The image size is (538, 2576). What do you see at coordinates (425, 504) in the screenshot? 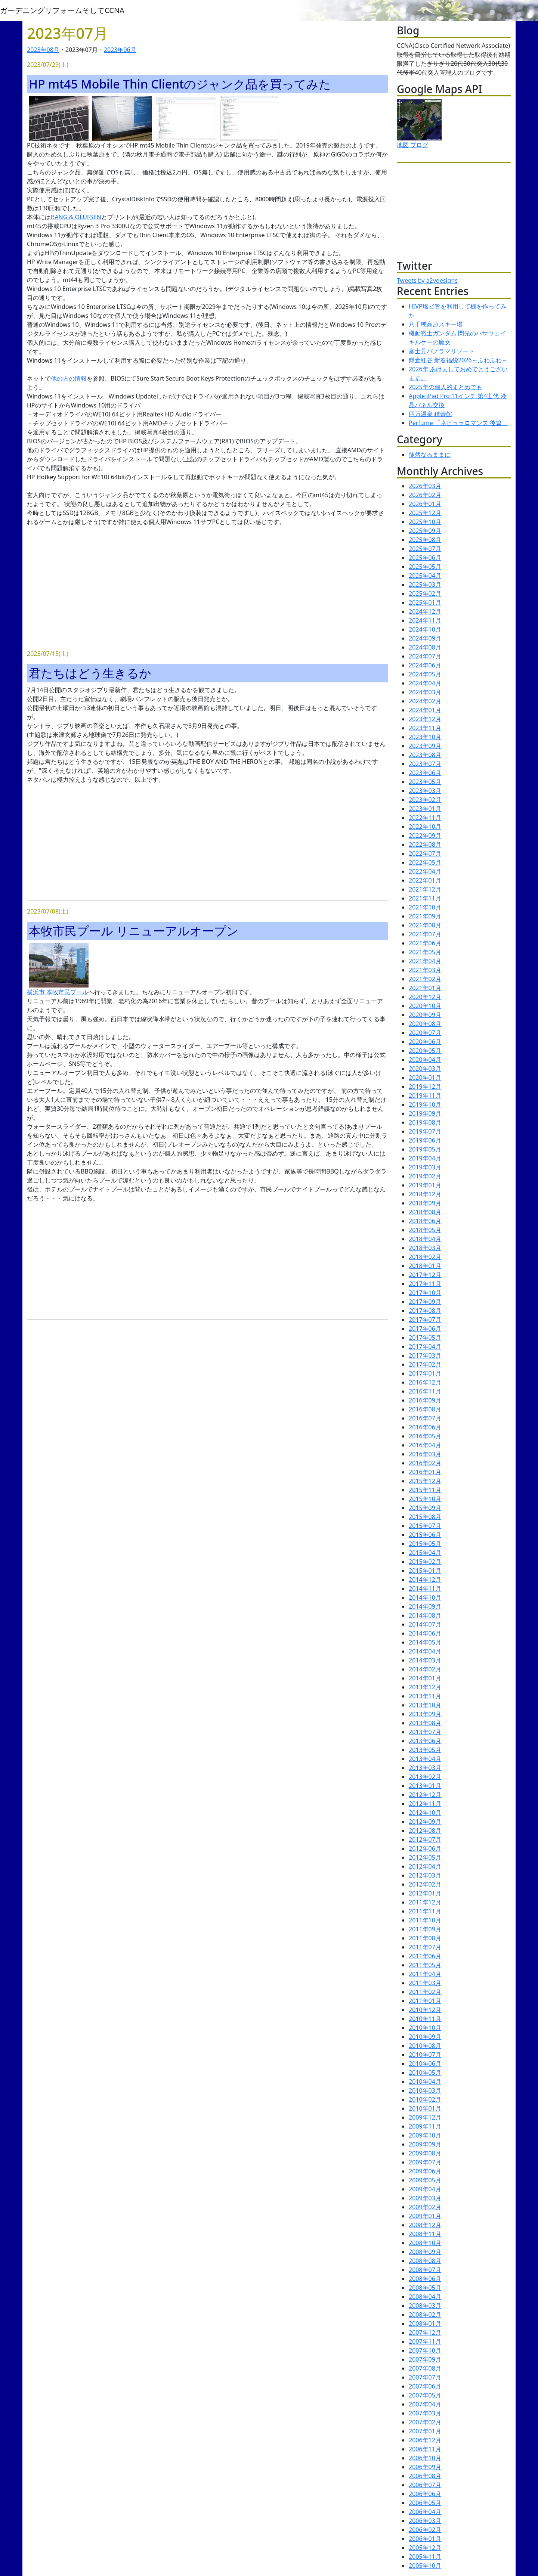
I see `2026年01月` at bounding box center [425, 504].